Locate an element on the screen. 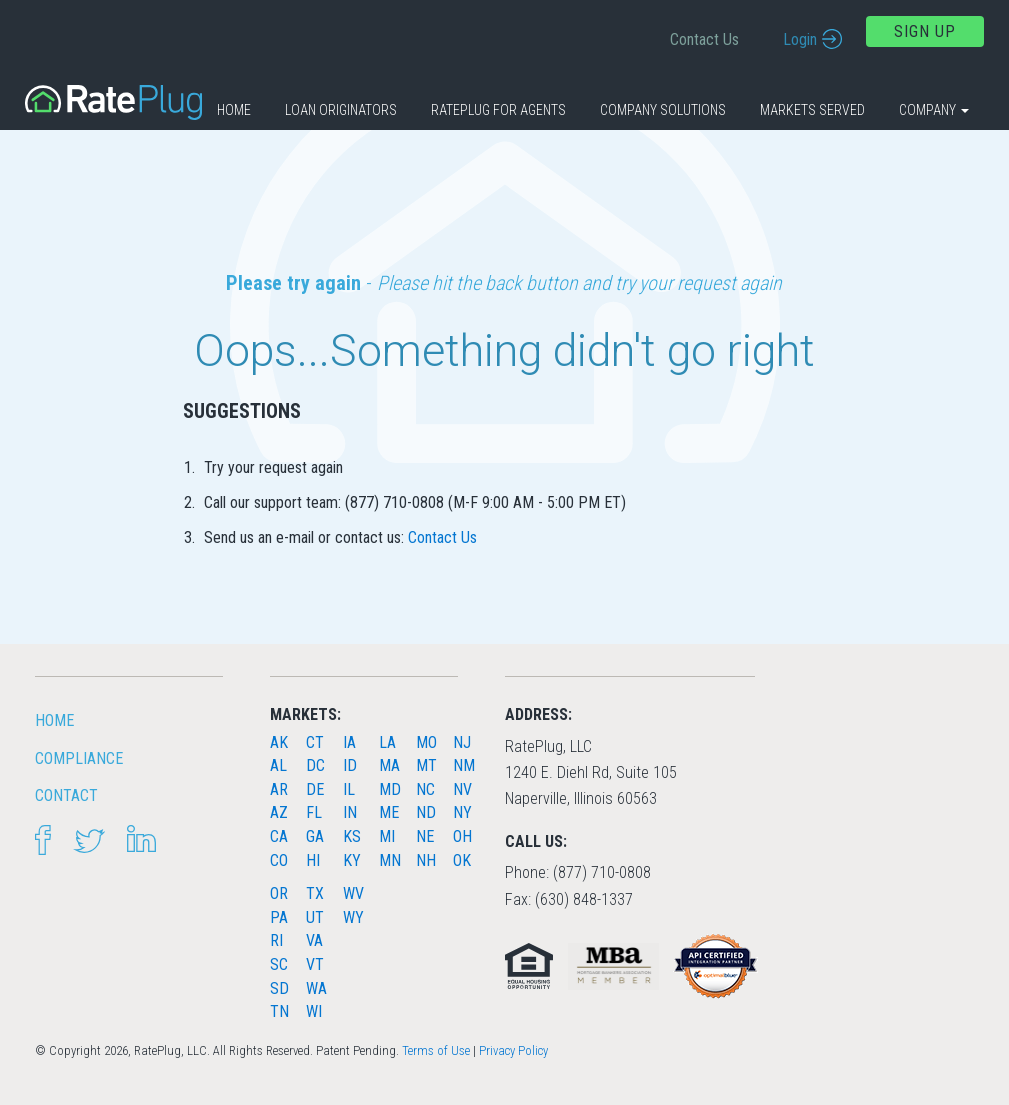 Image resolution: width=1009 pixels, height=1105 pixels. Home is located at coordinates (234, 110).